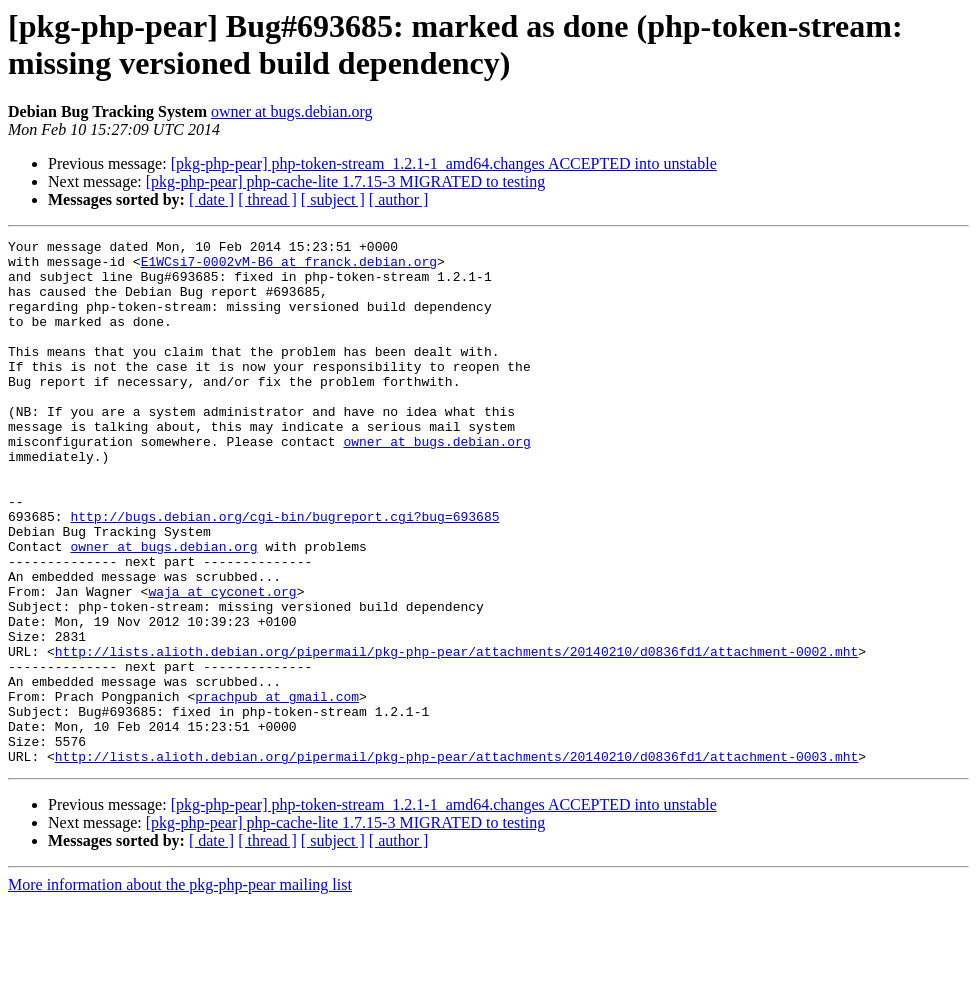  Describe the element at coordinates (277, 789) in the screenshot. I see `prachpub at gmail.com` at that location.